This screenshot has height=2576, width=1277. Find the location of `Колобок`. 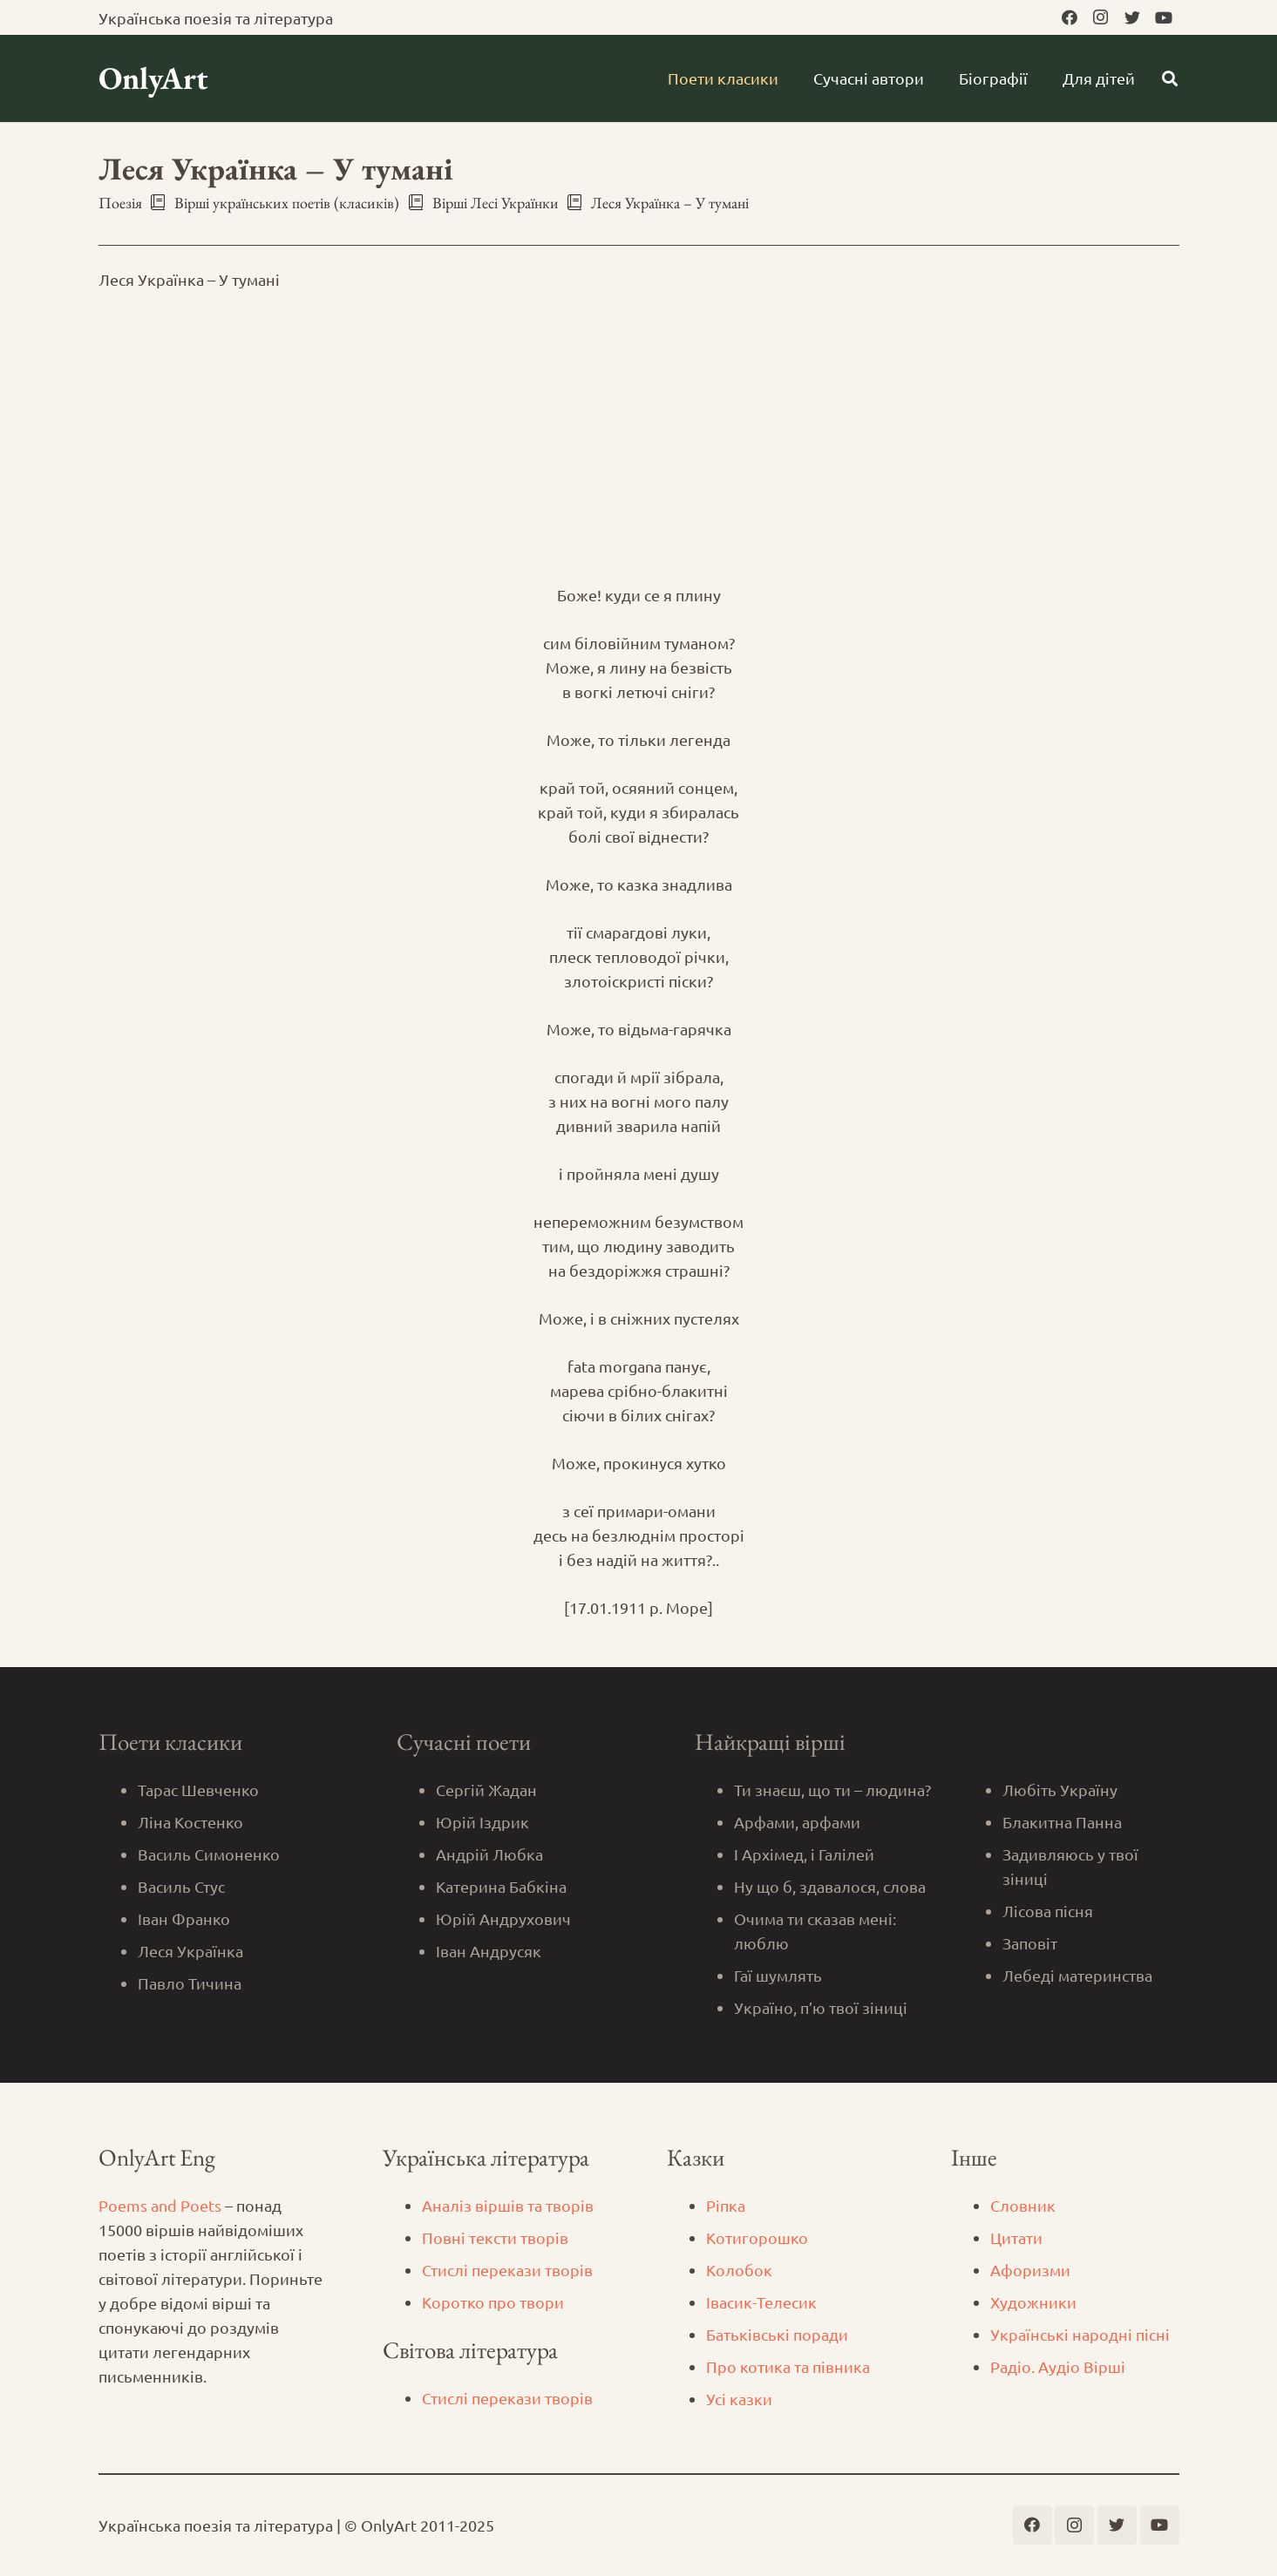

Колобок is located at coordinates (739, 2270).